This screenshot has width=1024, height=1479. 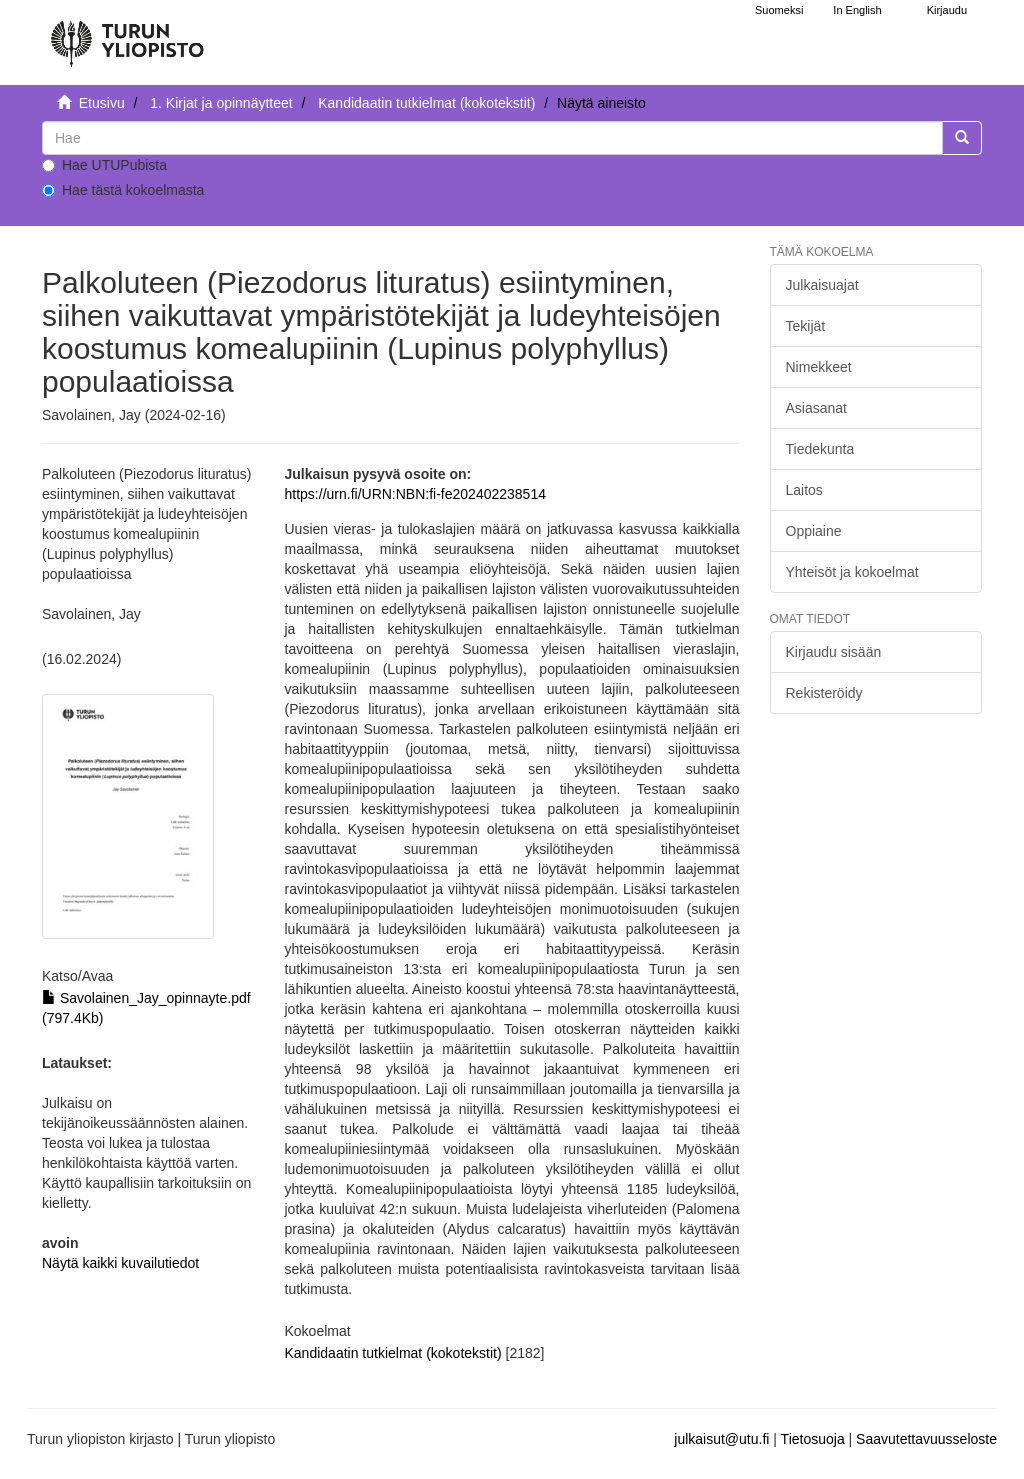 I want to click on Hae UTUPubista, so click(x=104, y=165).